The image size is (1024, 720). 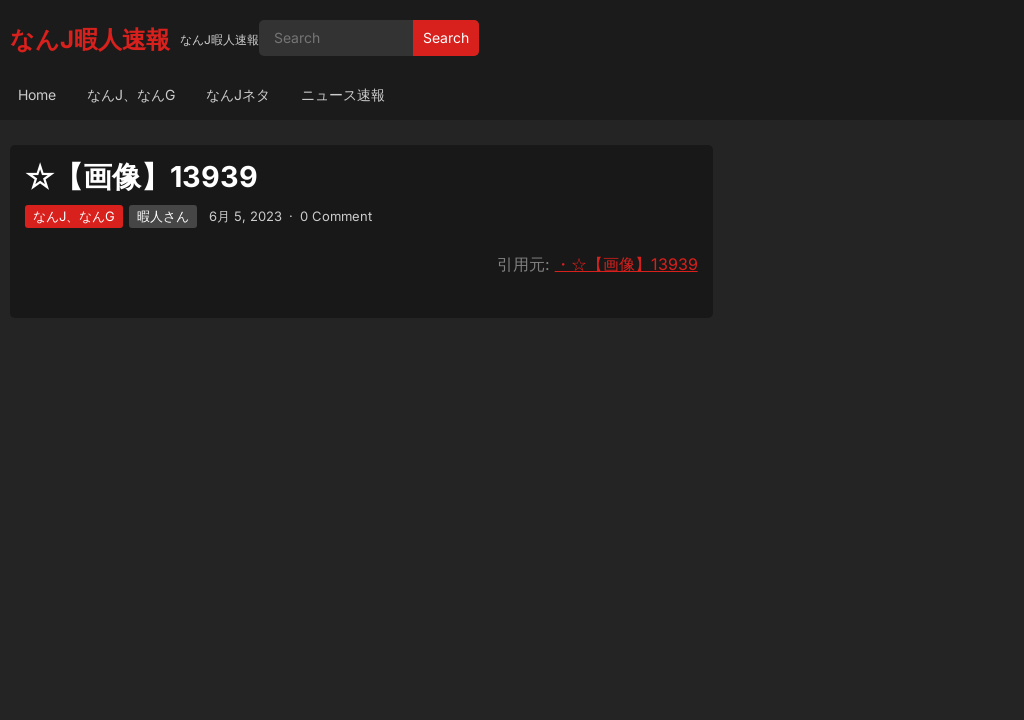 I want to click on Home, so click(x=37, y=94).